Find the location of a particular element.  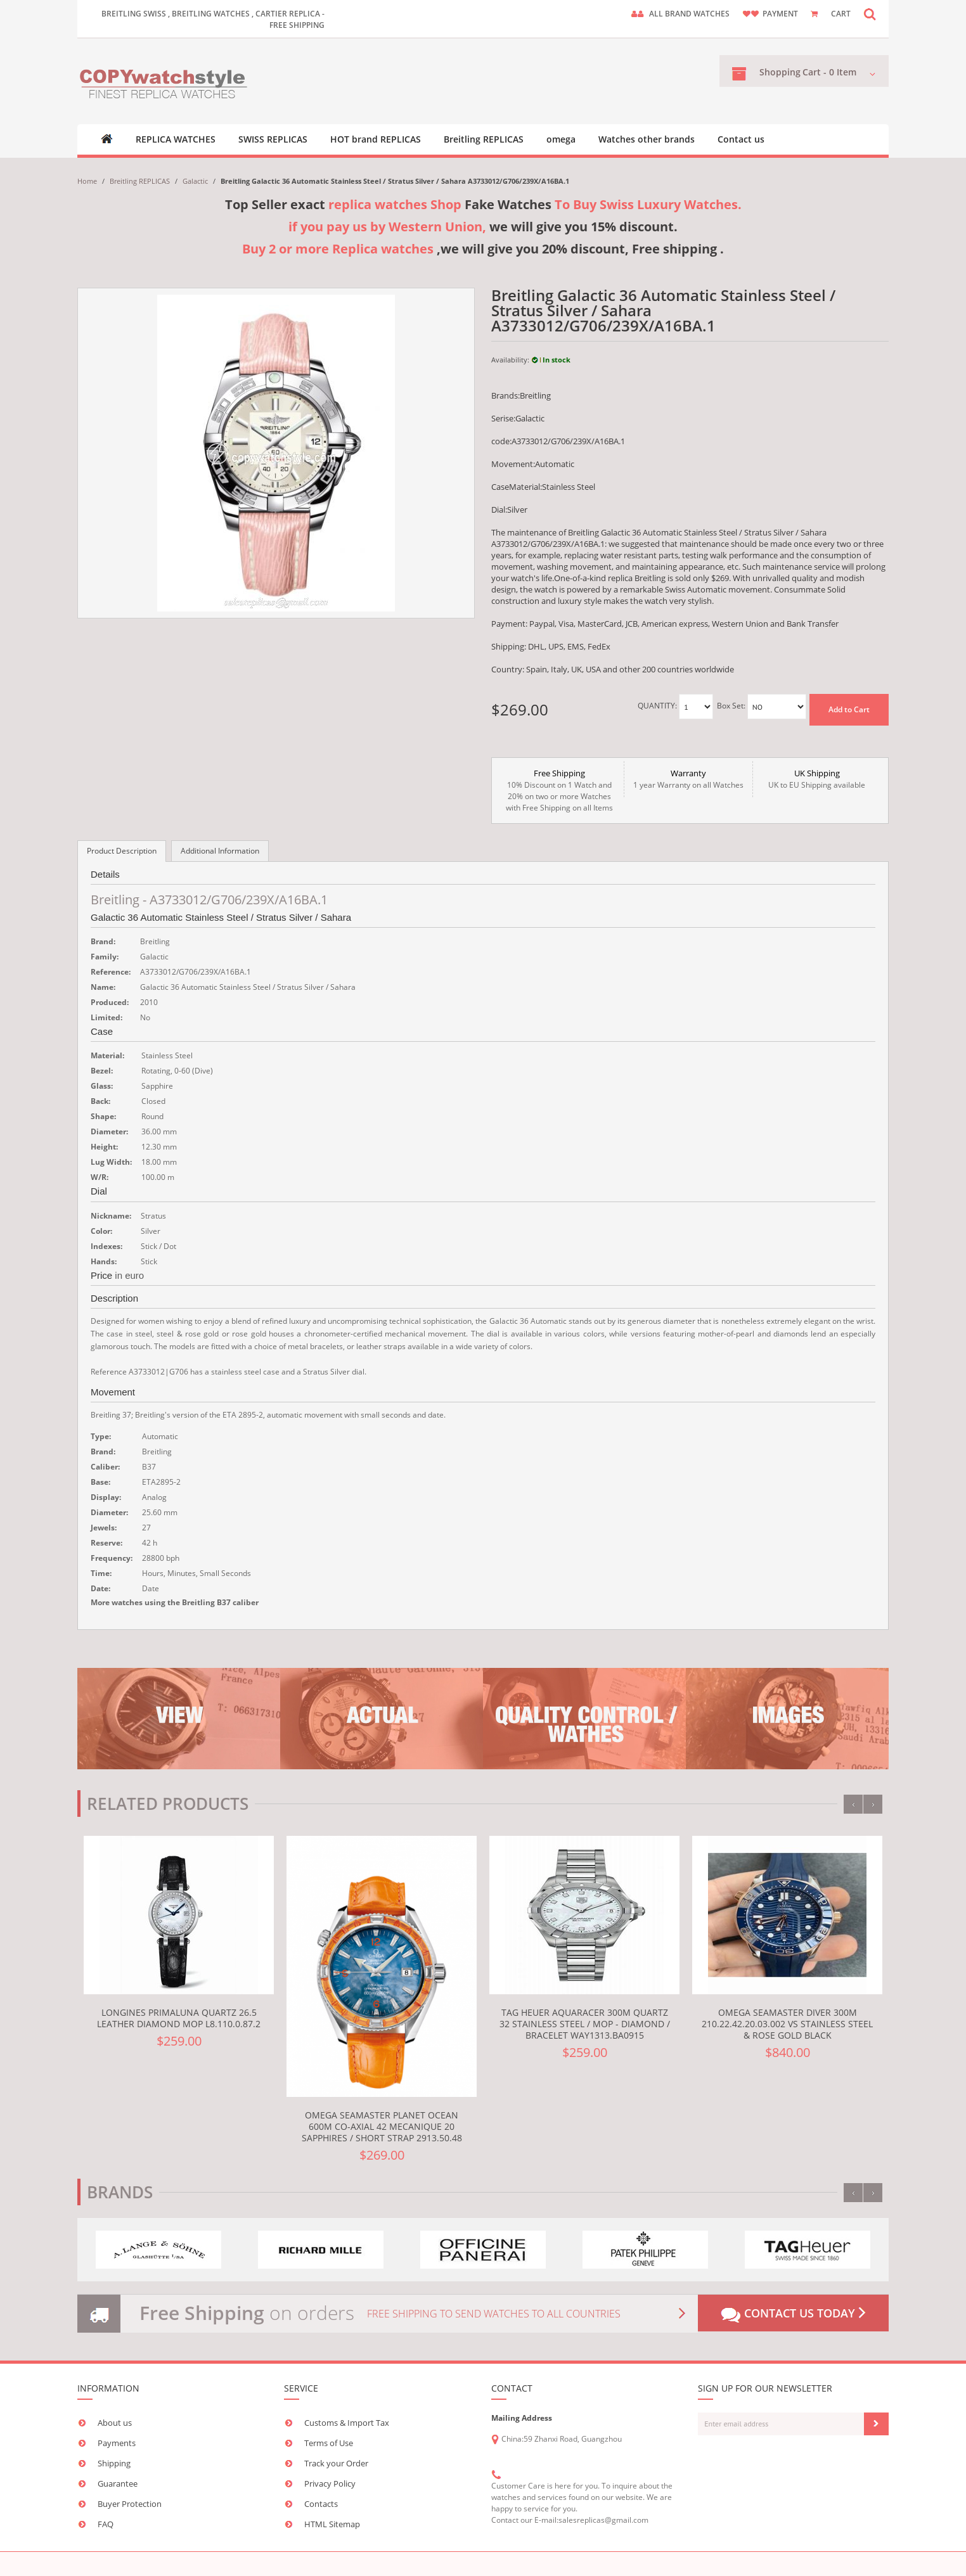

Track your Order is located at coordinates (336, 2463).